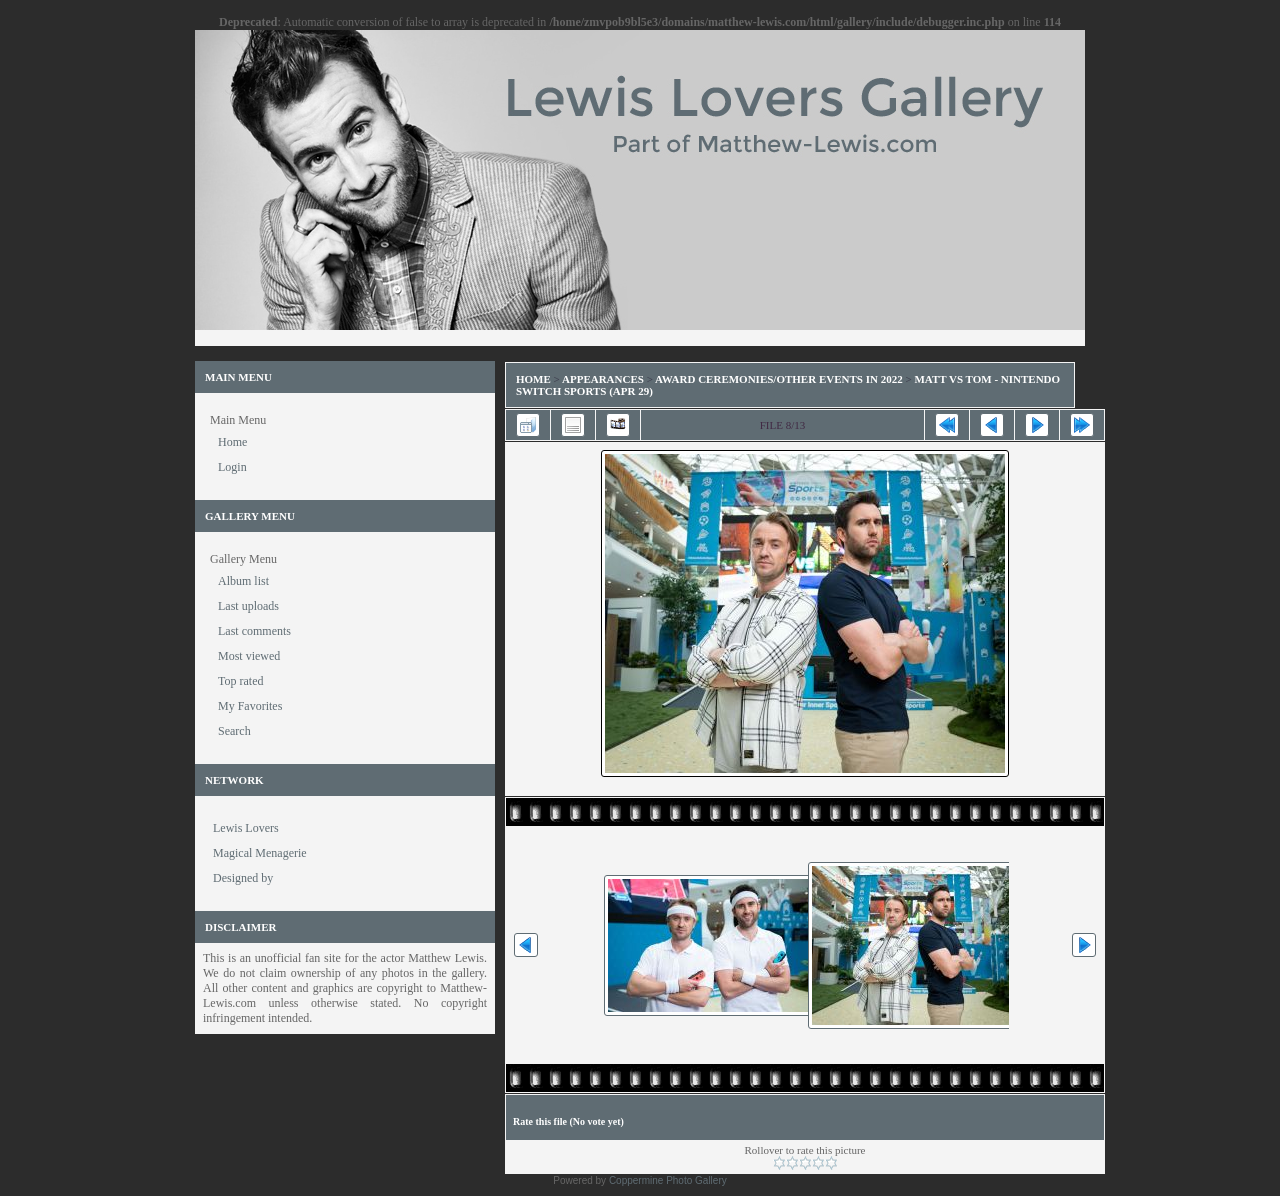 Image resolution: width=1280 pixels, height=1196 pixels. I want to click on Designed by, so click(243, 878).